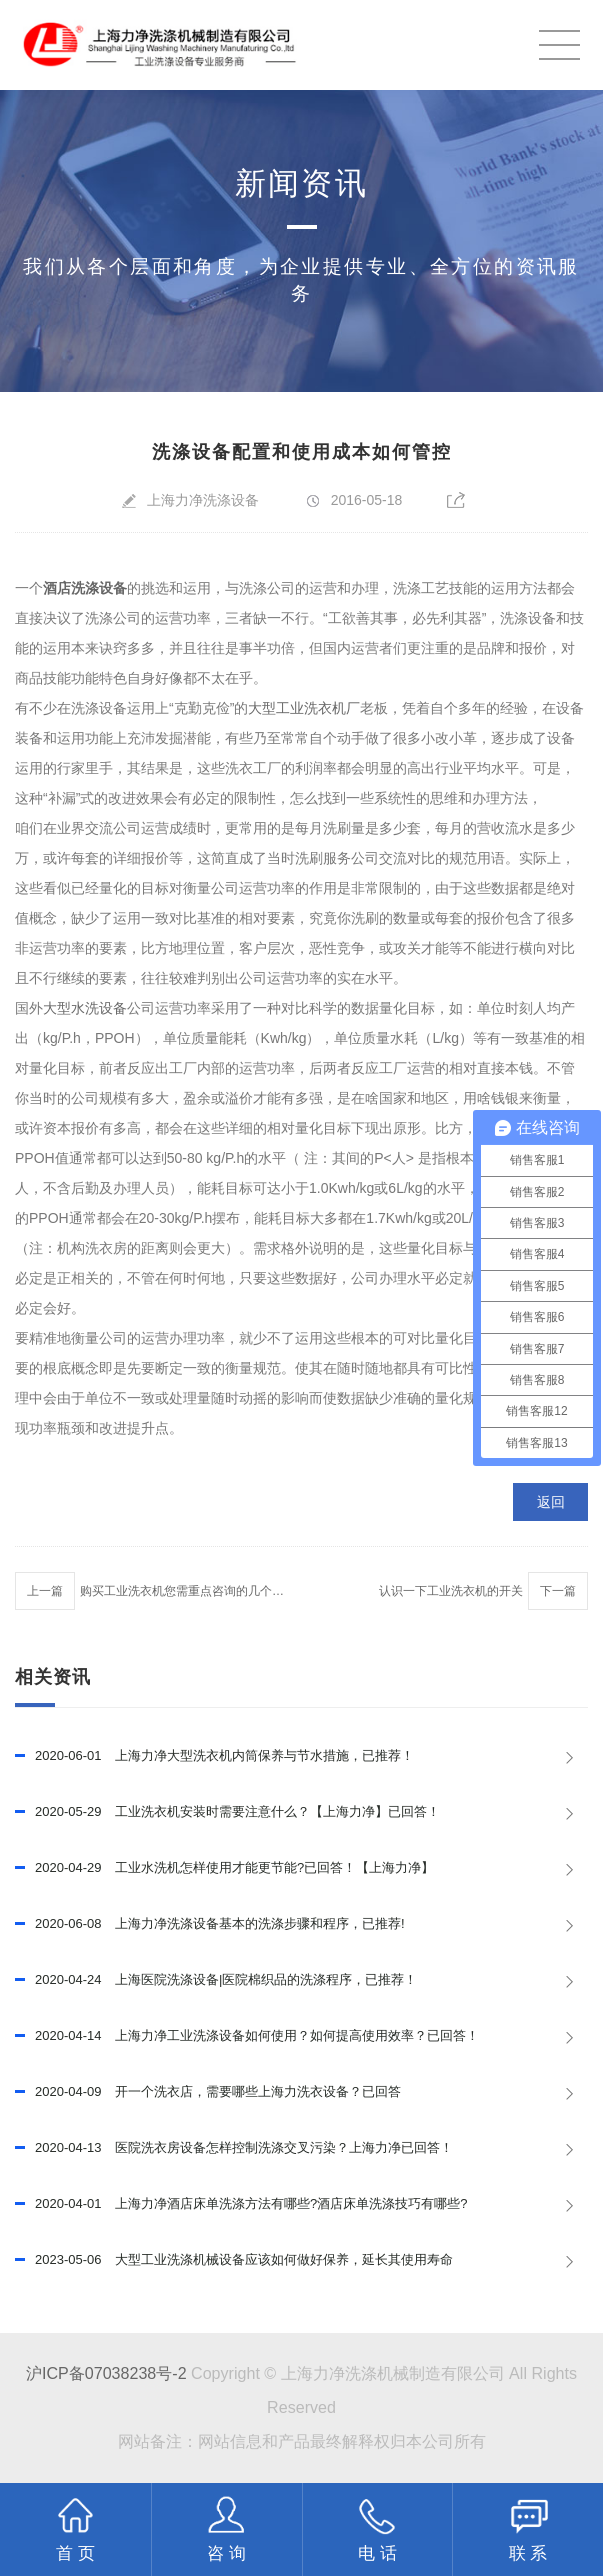 The width and height of the screenshot is (603, 2576). Describe the element at coordinates (208, 2092) in the screenshot. I see `开一个洗衣店，需要哪些上海力洗衣设备？已回答` at that location.